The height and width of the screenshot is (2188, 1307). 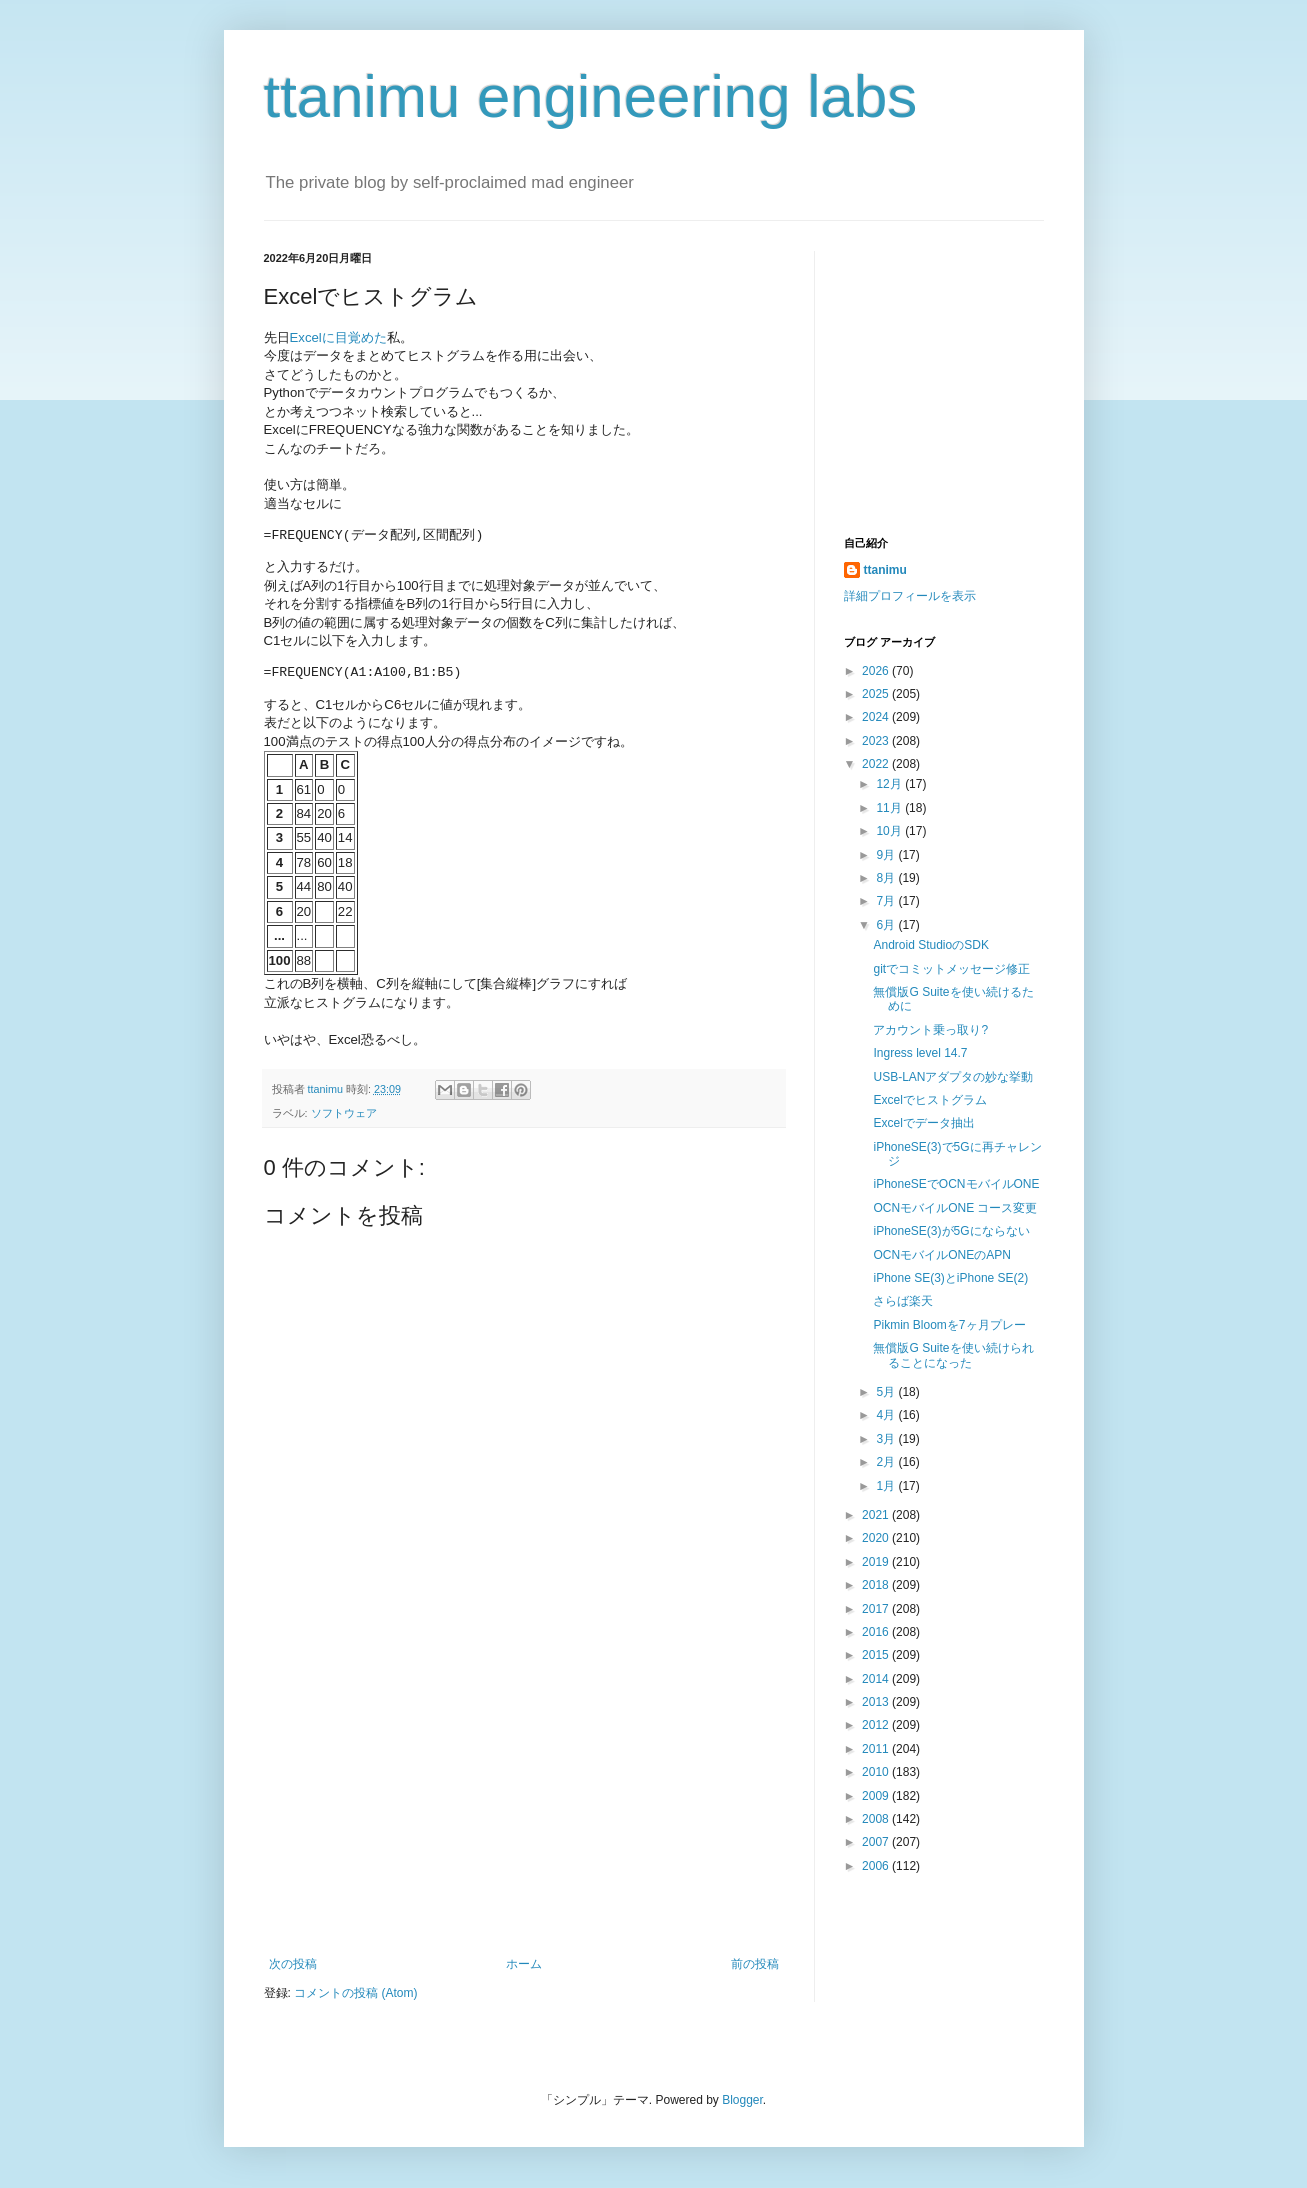 I want to click on 2011, so click(x=877, y=1749).